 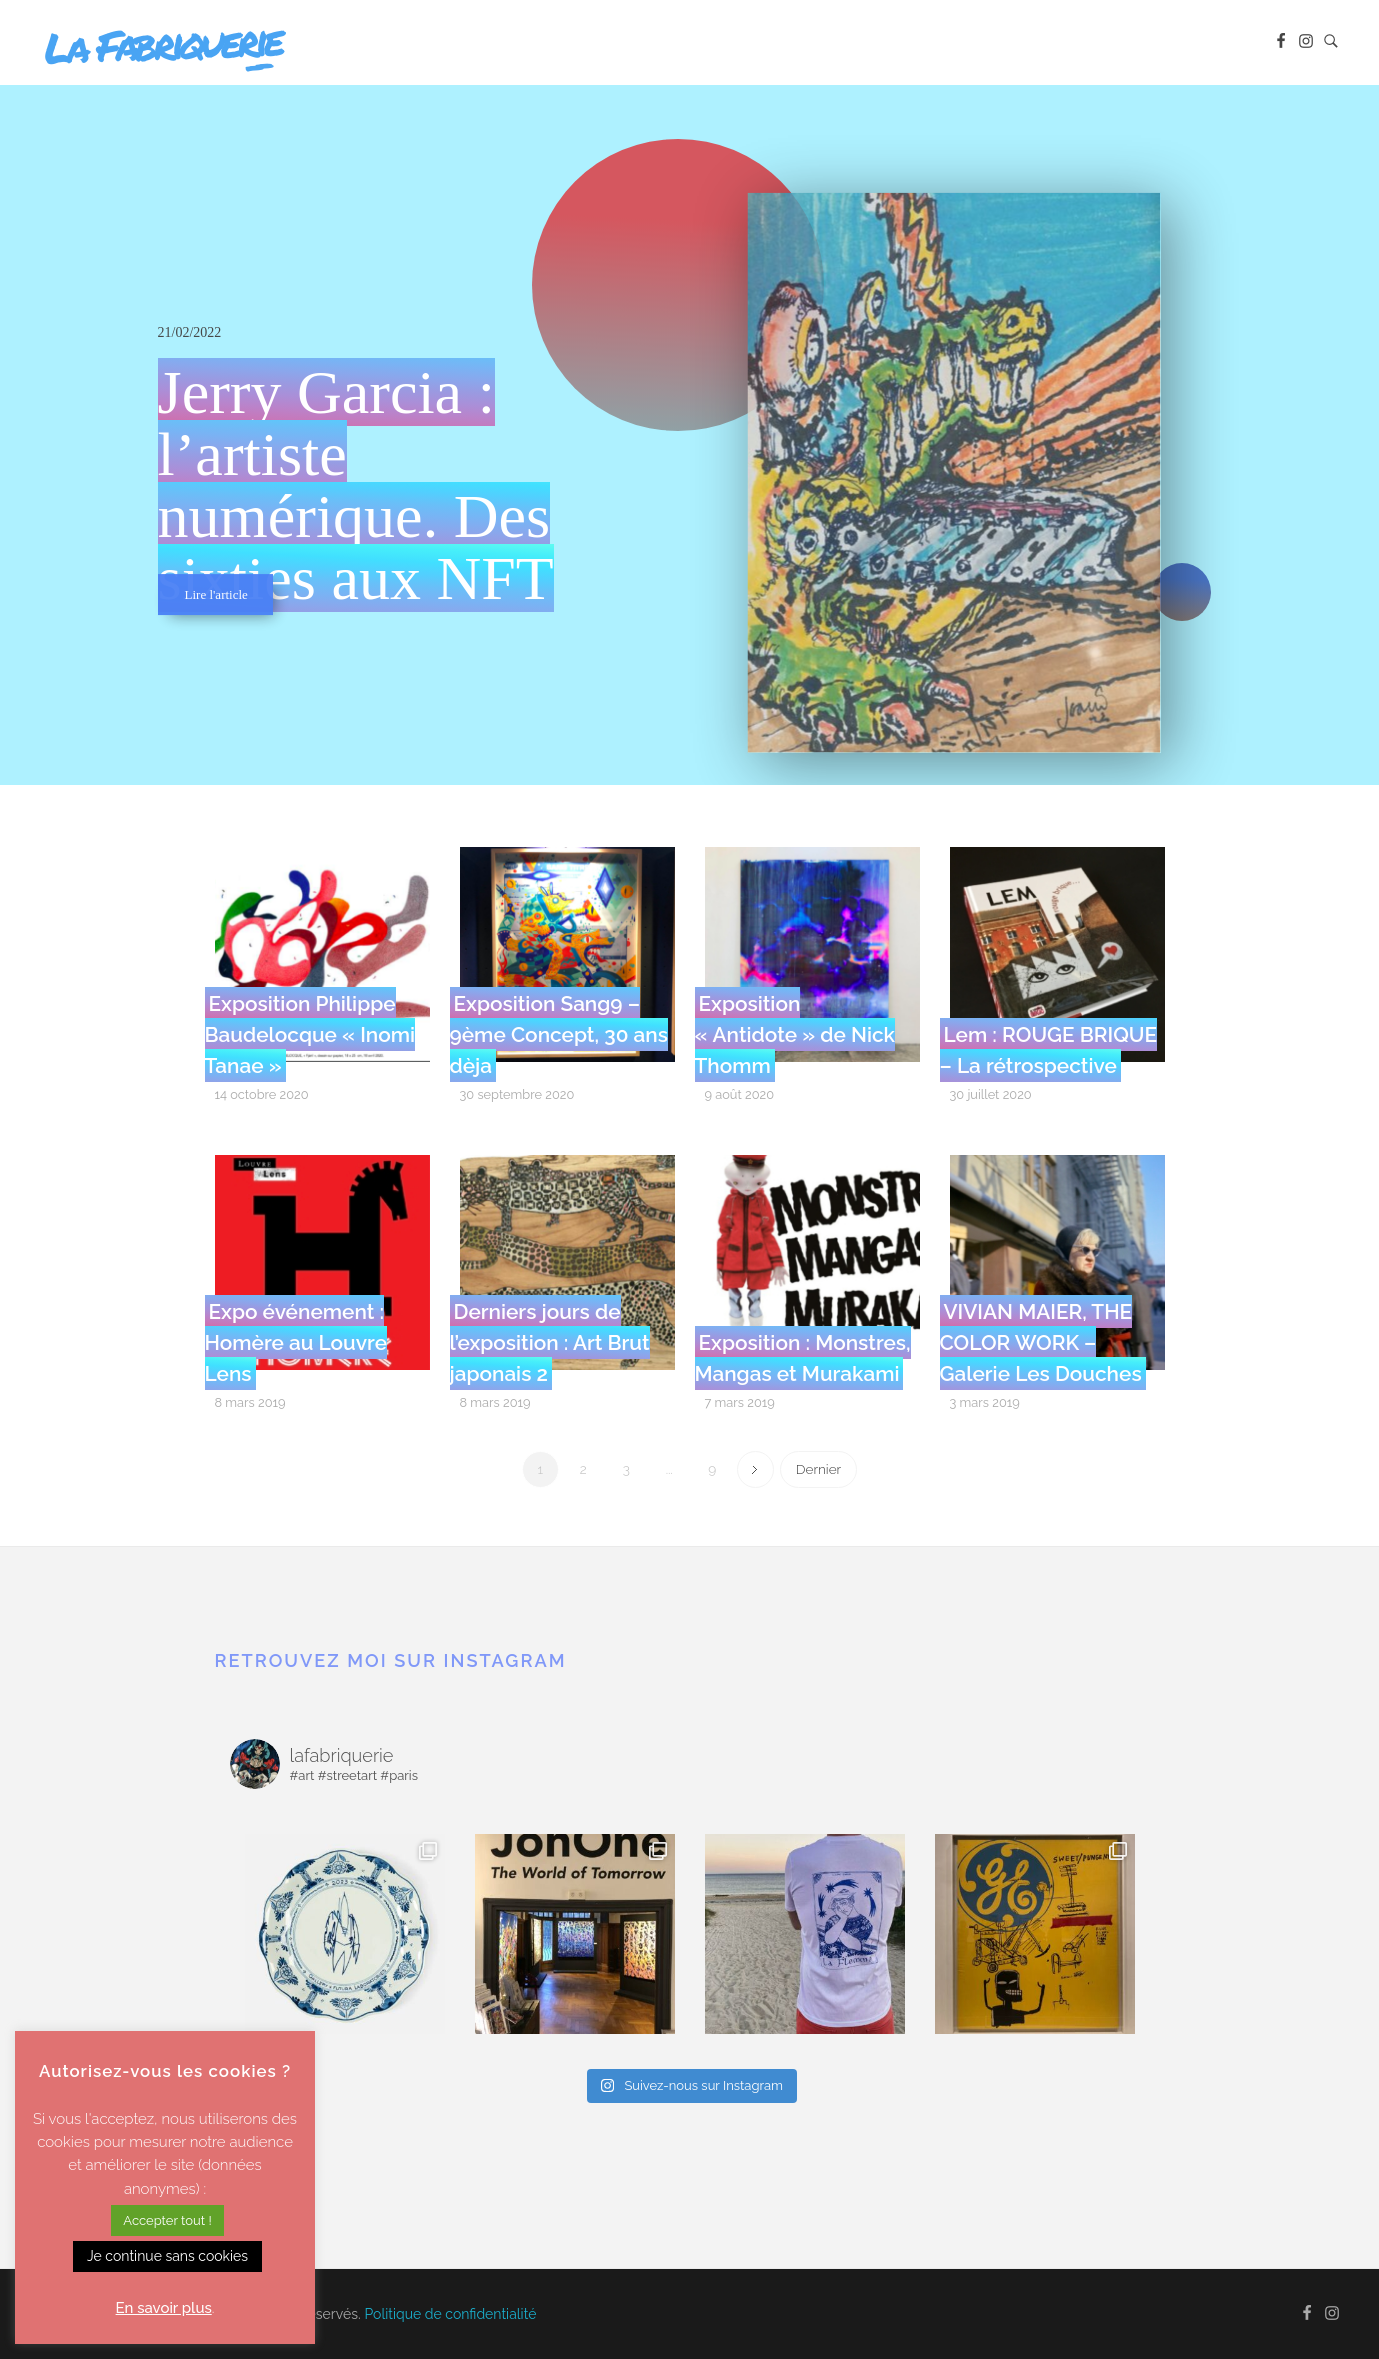 I want to click on En savoir plus, so click(x=164, y=2308).